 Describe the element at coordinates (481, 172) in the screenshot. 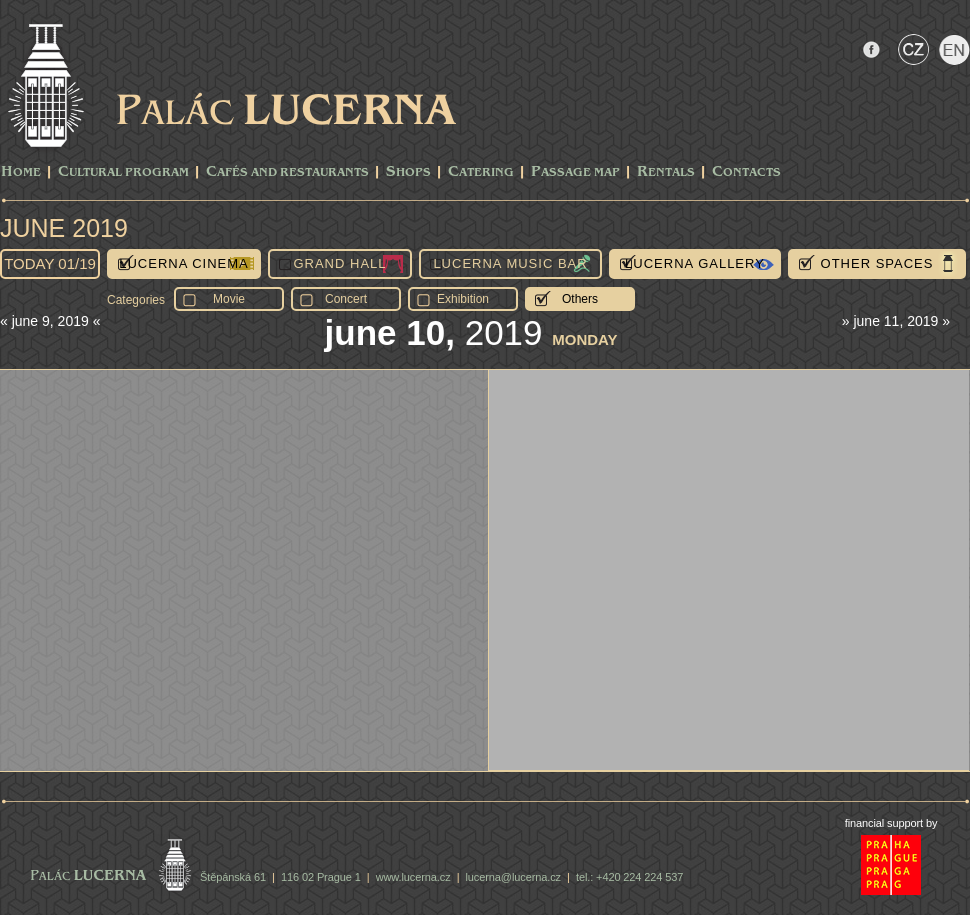

I see `Catering` at that location.